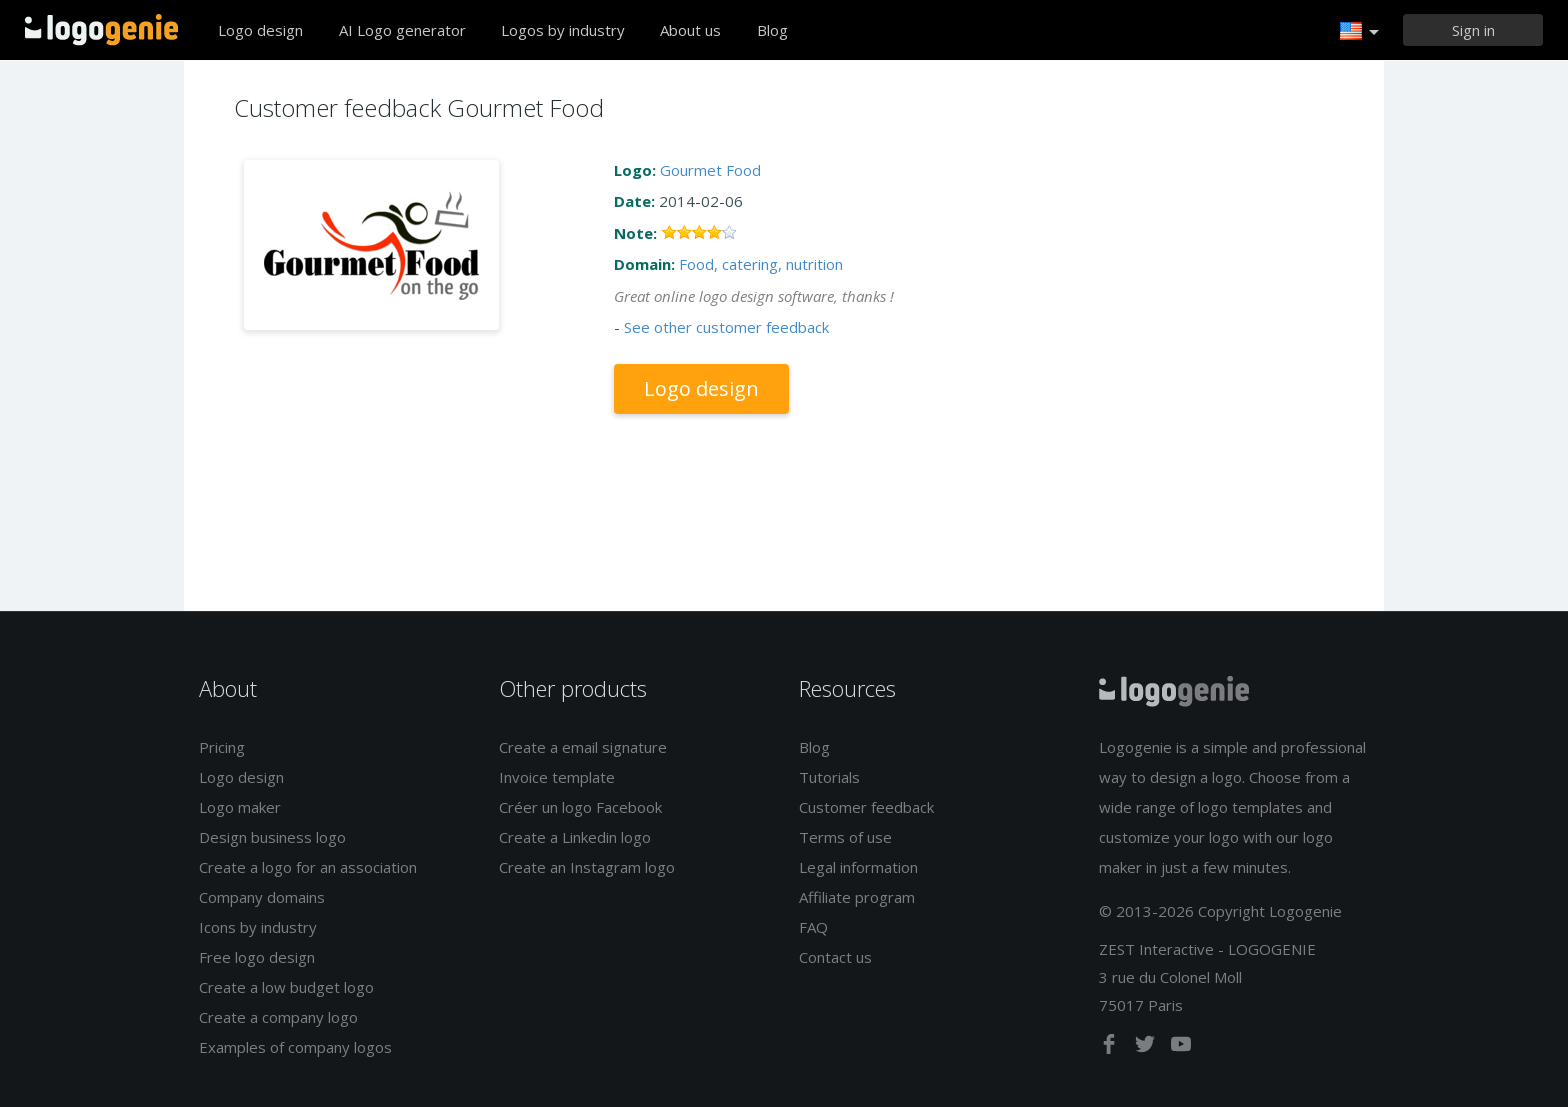  I want to click on Company domains, so click(262, 897).